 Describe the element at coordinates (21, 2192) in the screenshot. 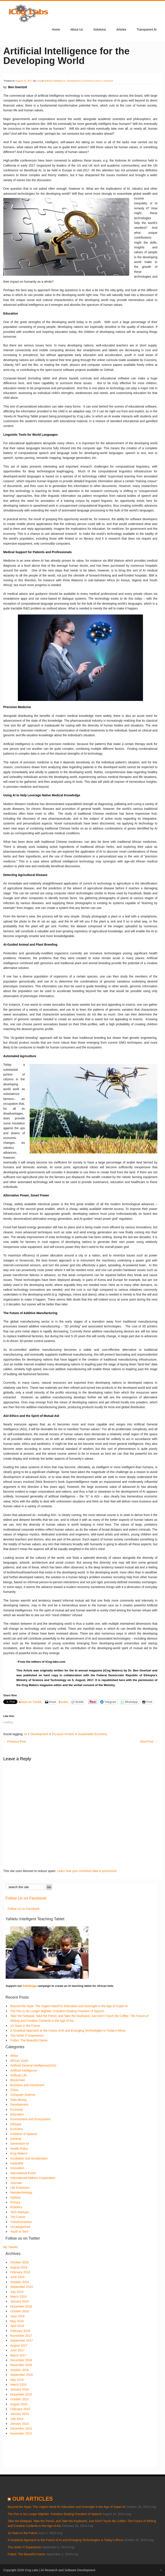

I see `Nanotechnology` at that location.